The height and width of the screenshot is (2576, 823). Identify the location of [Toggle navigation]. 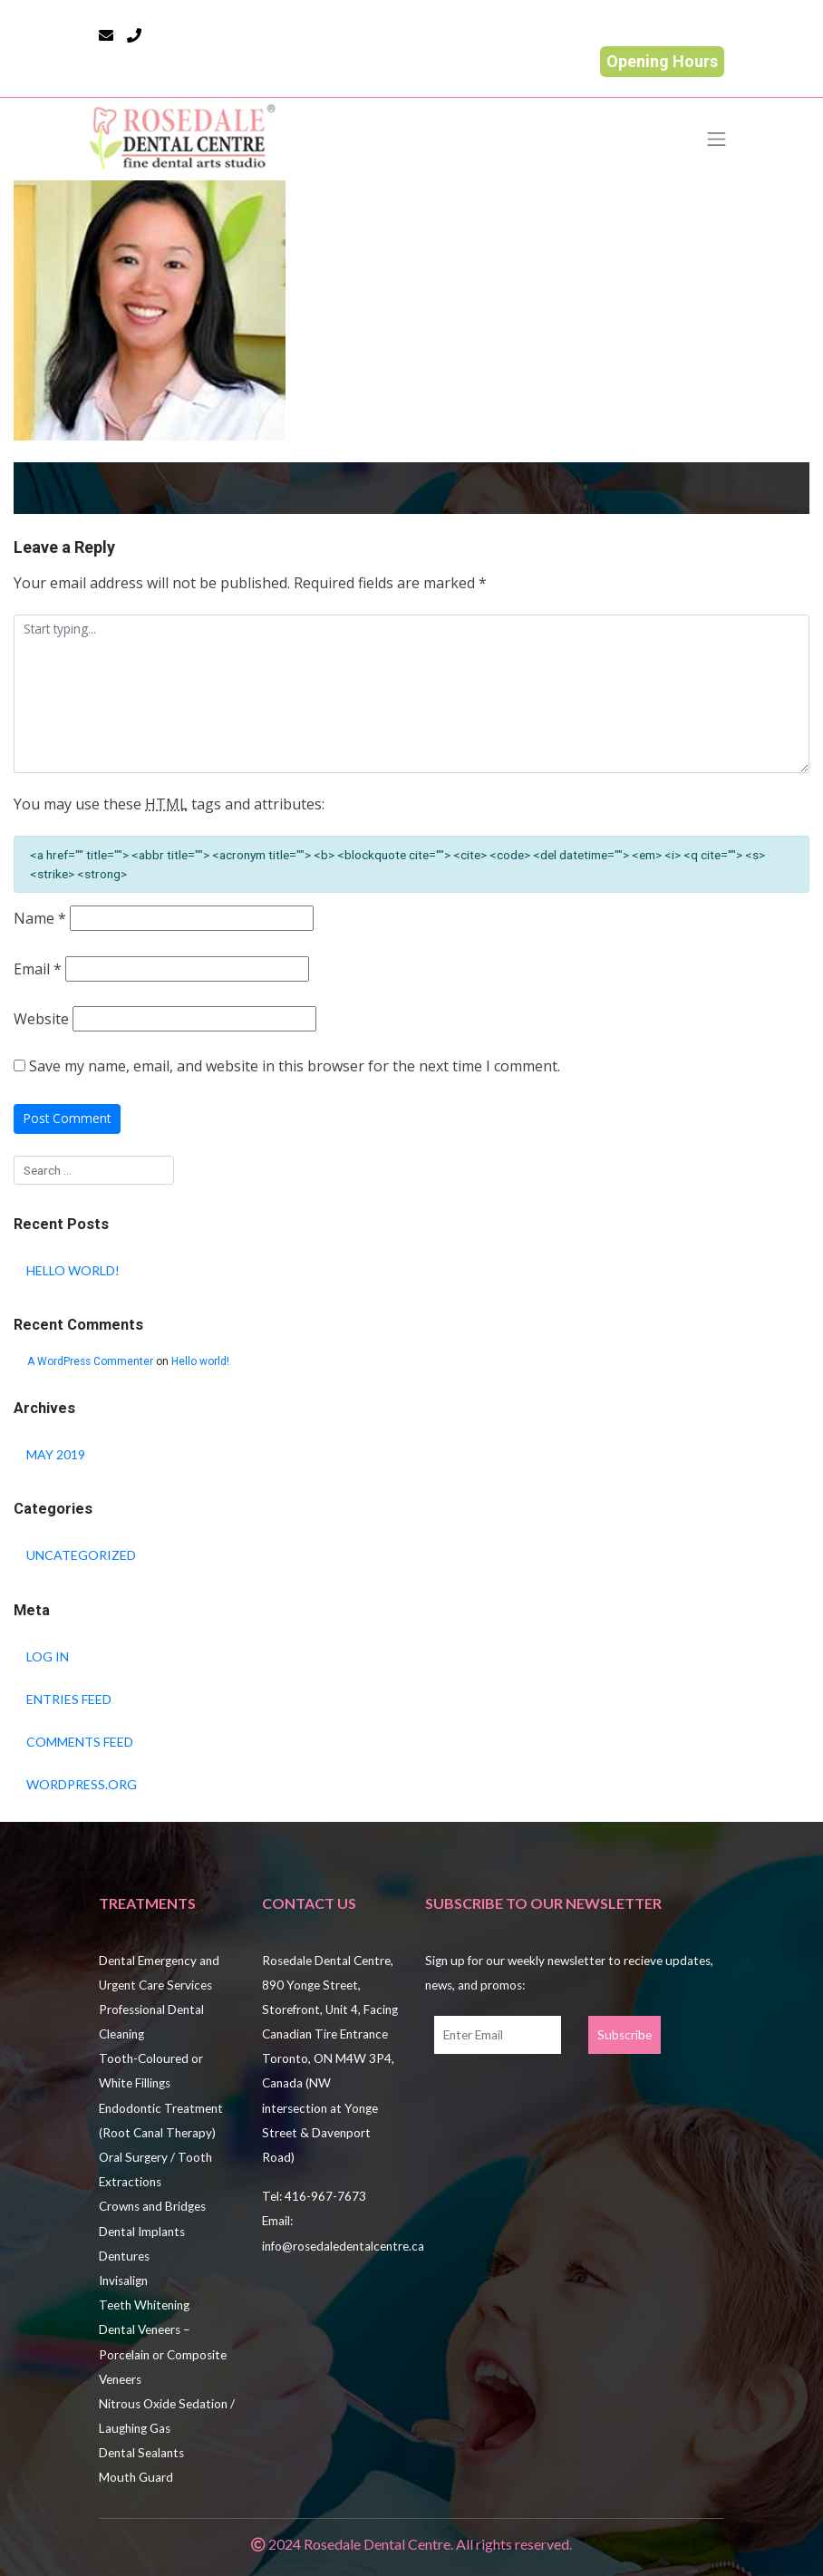
(717, 138).